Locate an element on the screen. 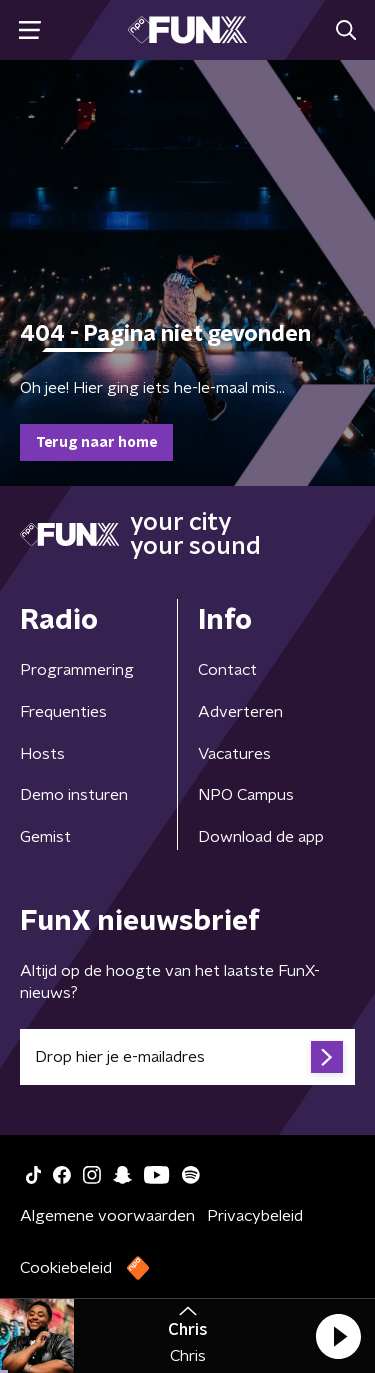 The width and height of the screenshot is (375, 1373). [button] is located at coordinates (338, 1336).